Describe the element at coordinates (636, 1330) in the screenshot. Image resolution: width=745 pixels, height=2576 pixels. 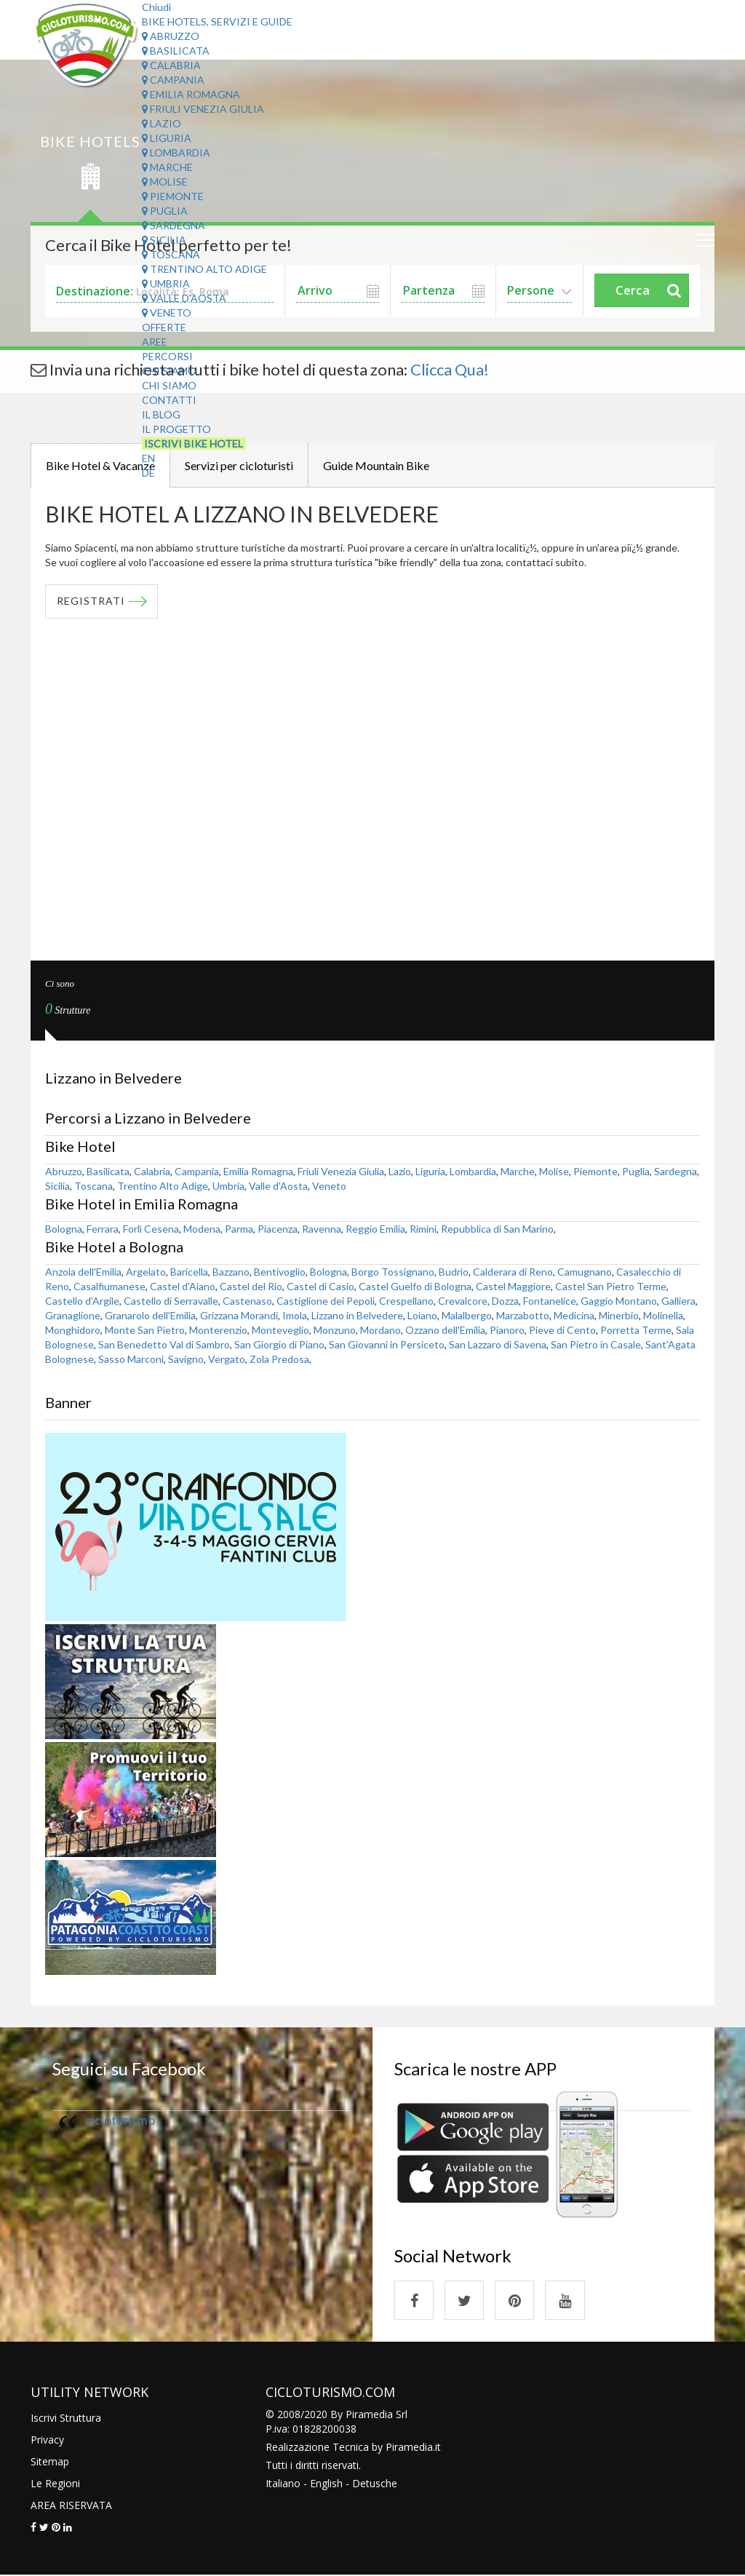
I see `Porretta Terme` at that location.